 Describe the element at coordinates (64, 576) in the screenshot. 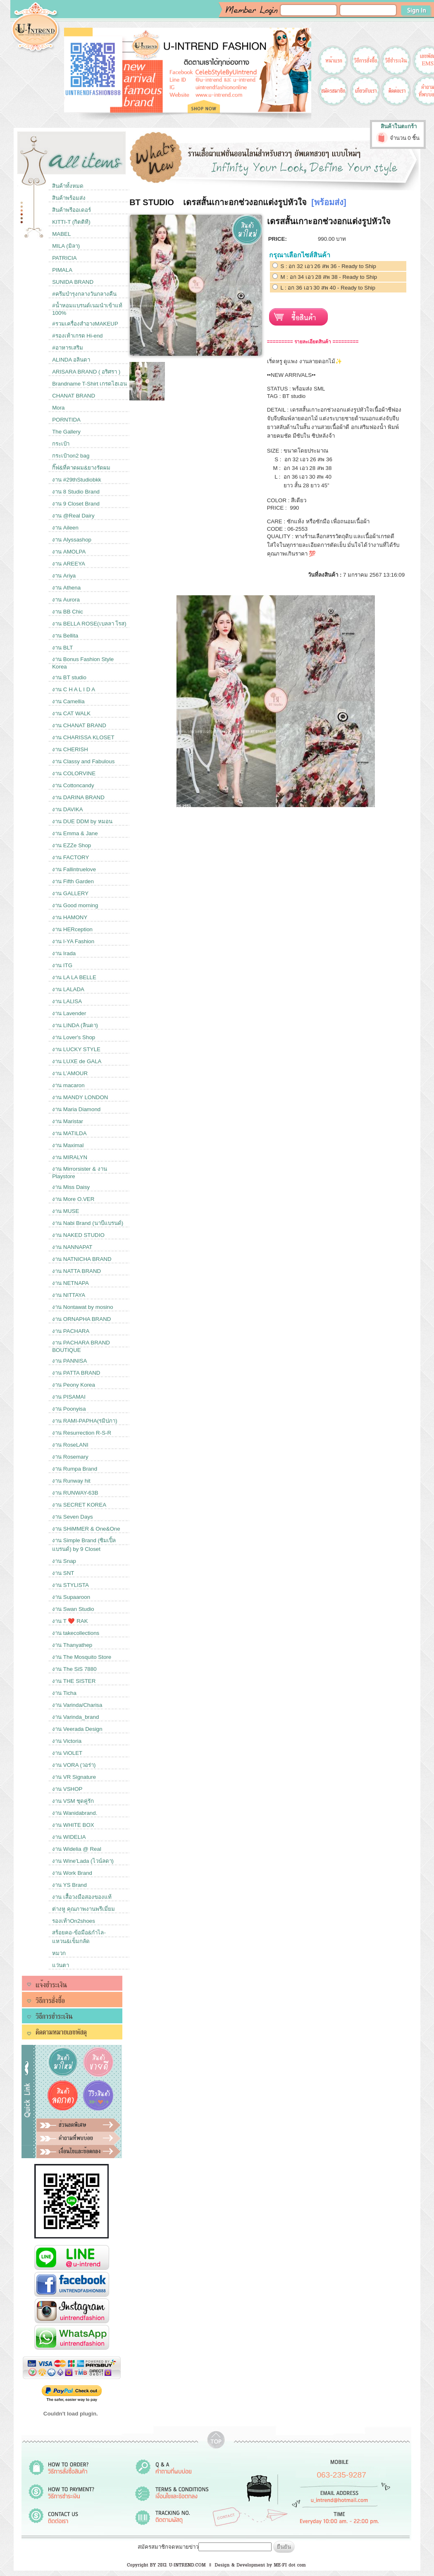

I see `งาน Ariya` at that location.